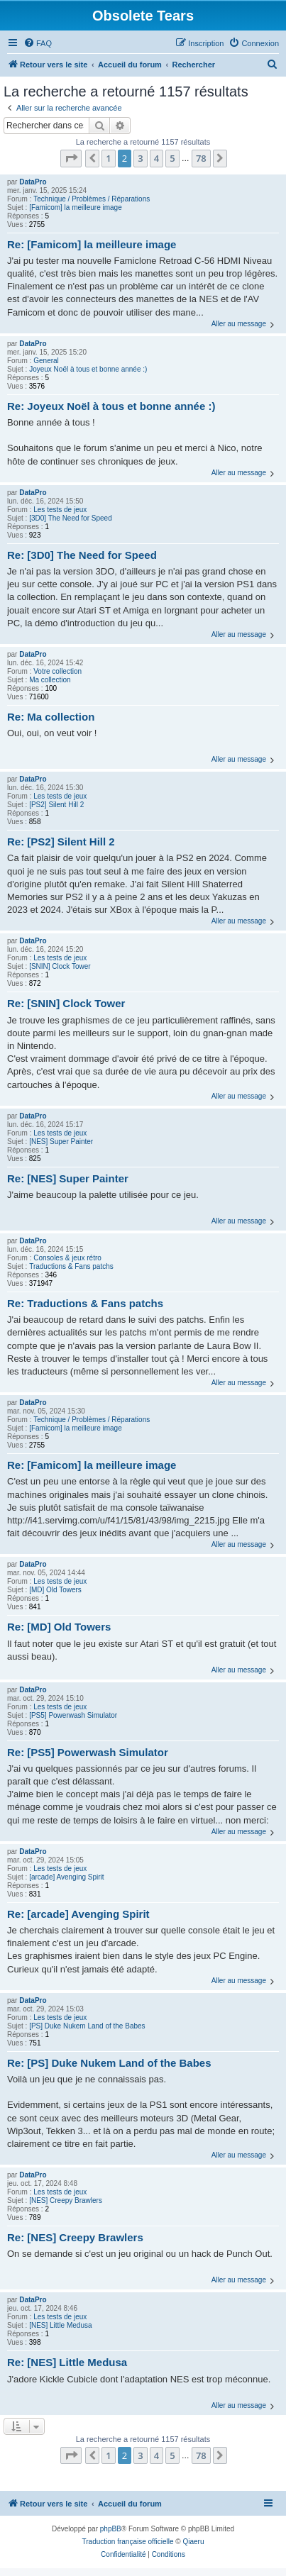 The image size is (286, 2576). Describe the element at coordinates (70, 518) in the screenshot. I see `[3D0] The Need for Speed` at that location.